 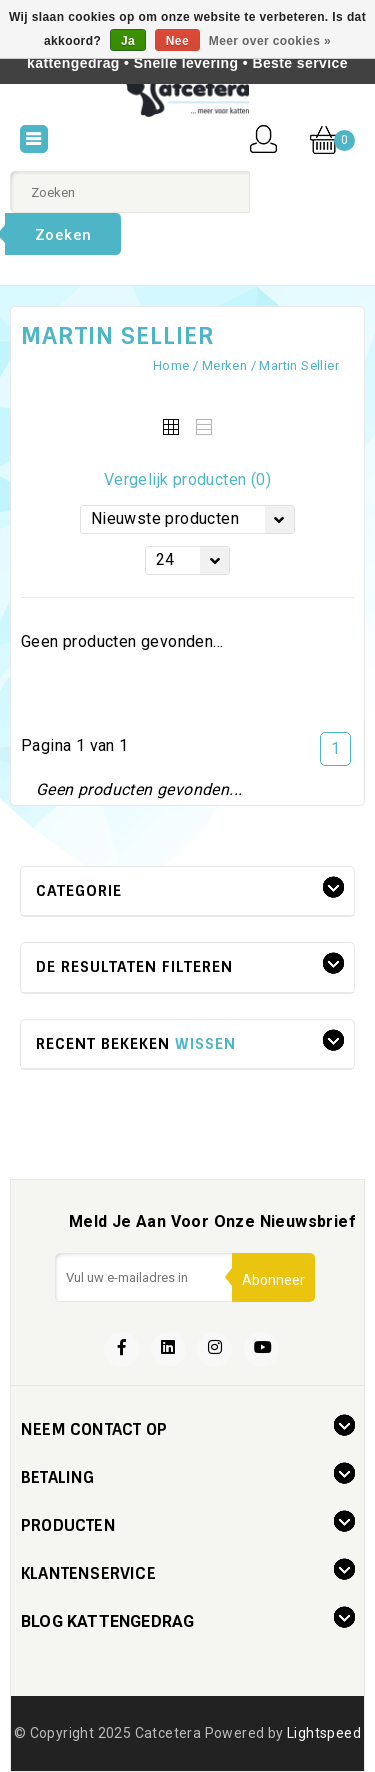 What do you see at coordinates (205, 1044) in the screenshot?
I see `Wissen` at bounding box center [205, 1044].